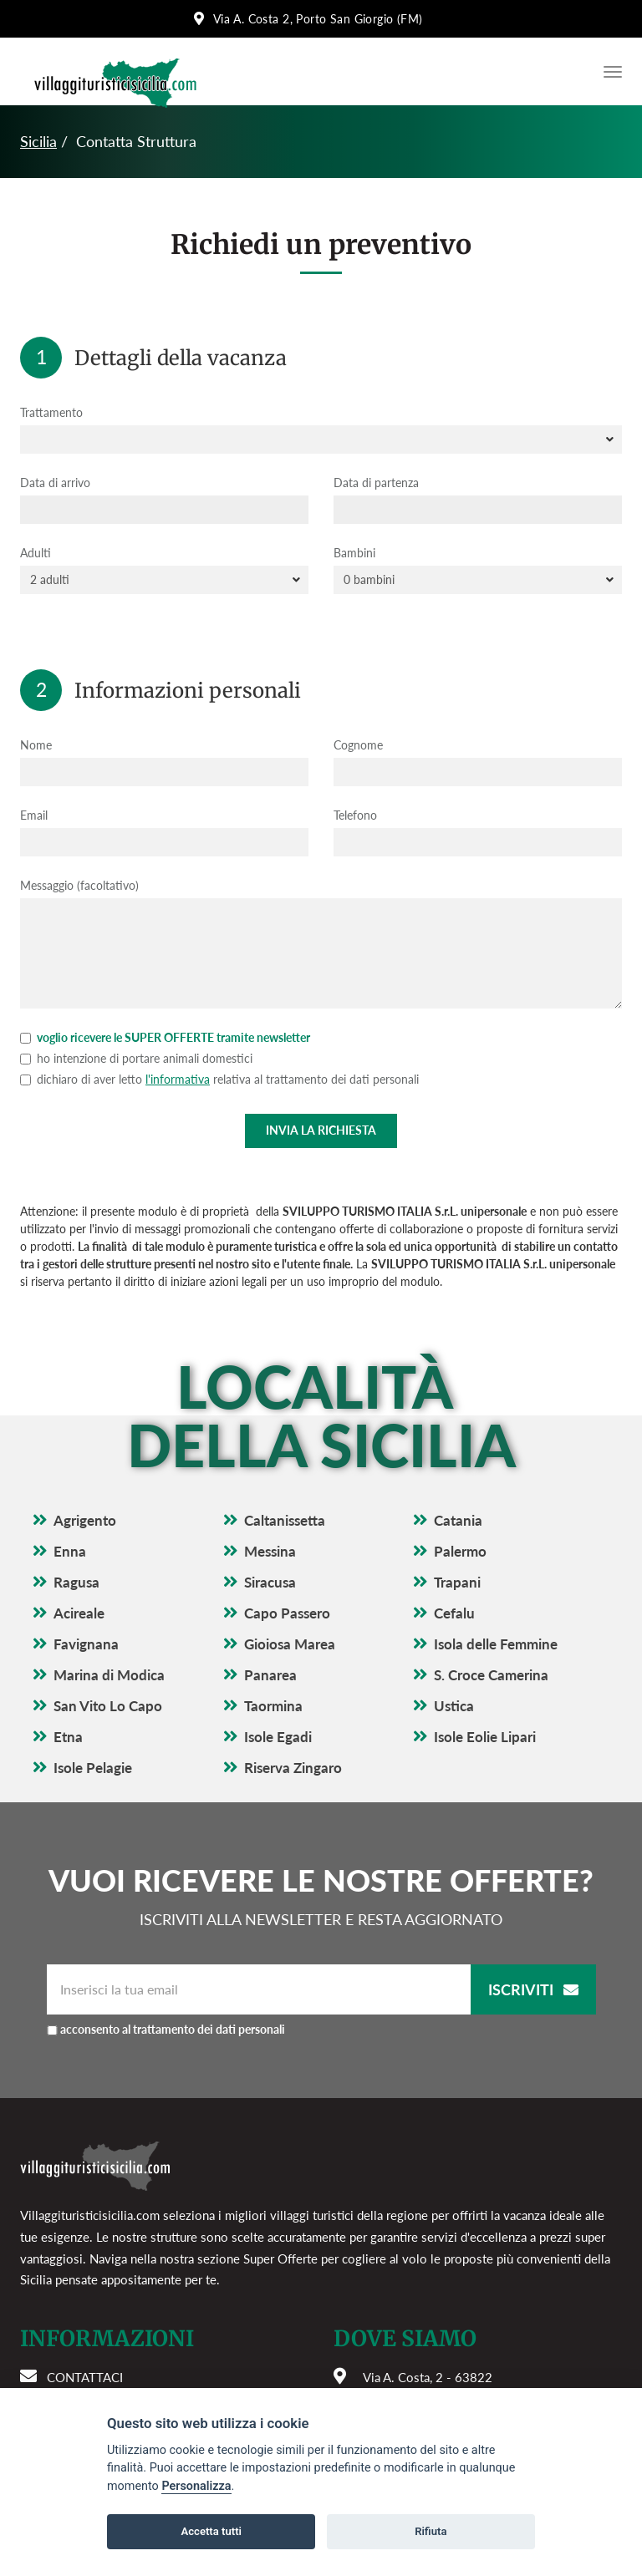 This screenshot has width=642, height=2576. Describe the element at coordinates (108, 1706) in the screenshot. I see `San Vito Lo Capo` at that location.